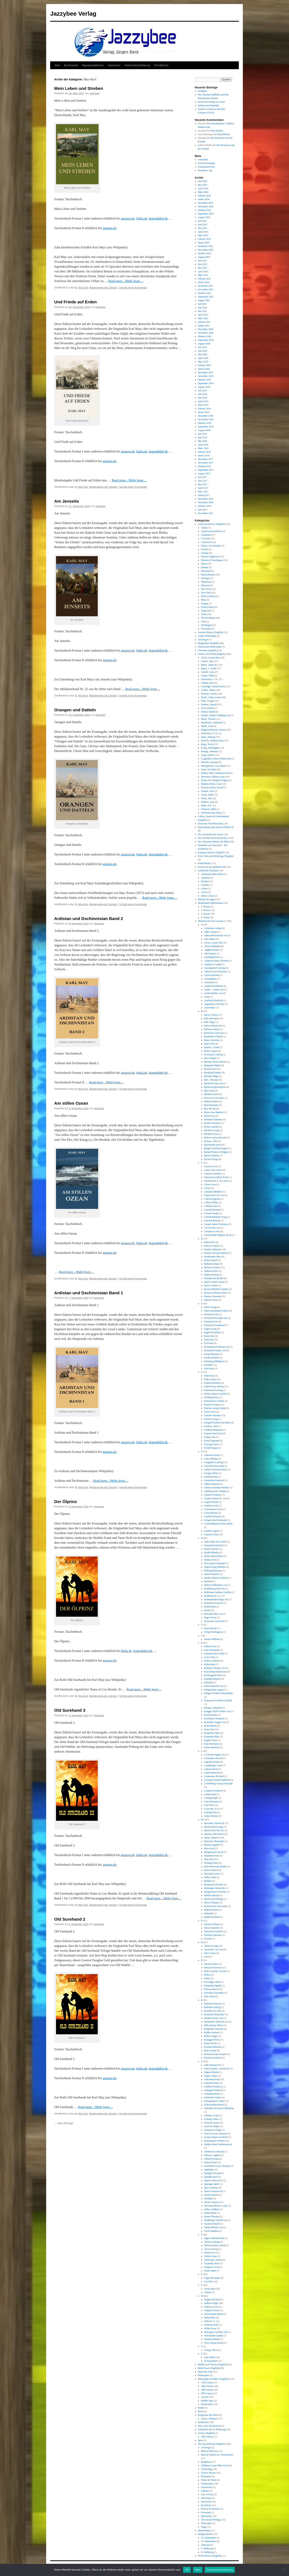  Describe the element at coordinates (209, 1805) in the screenshot. I see `Loti-Pierre` at that location.